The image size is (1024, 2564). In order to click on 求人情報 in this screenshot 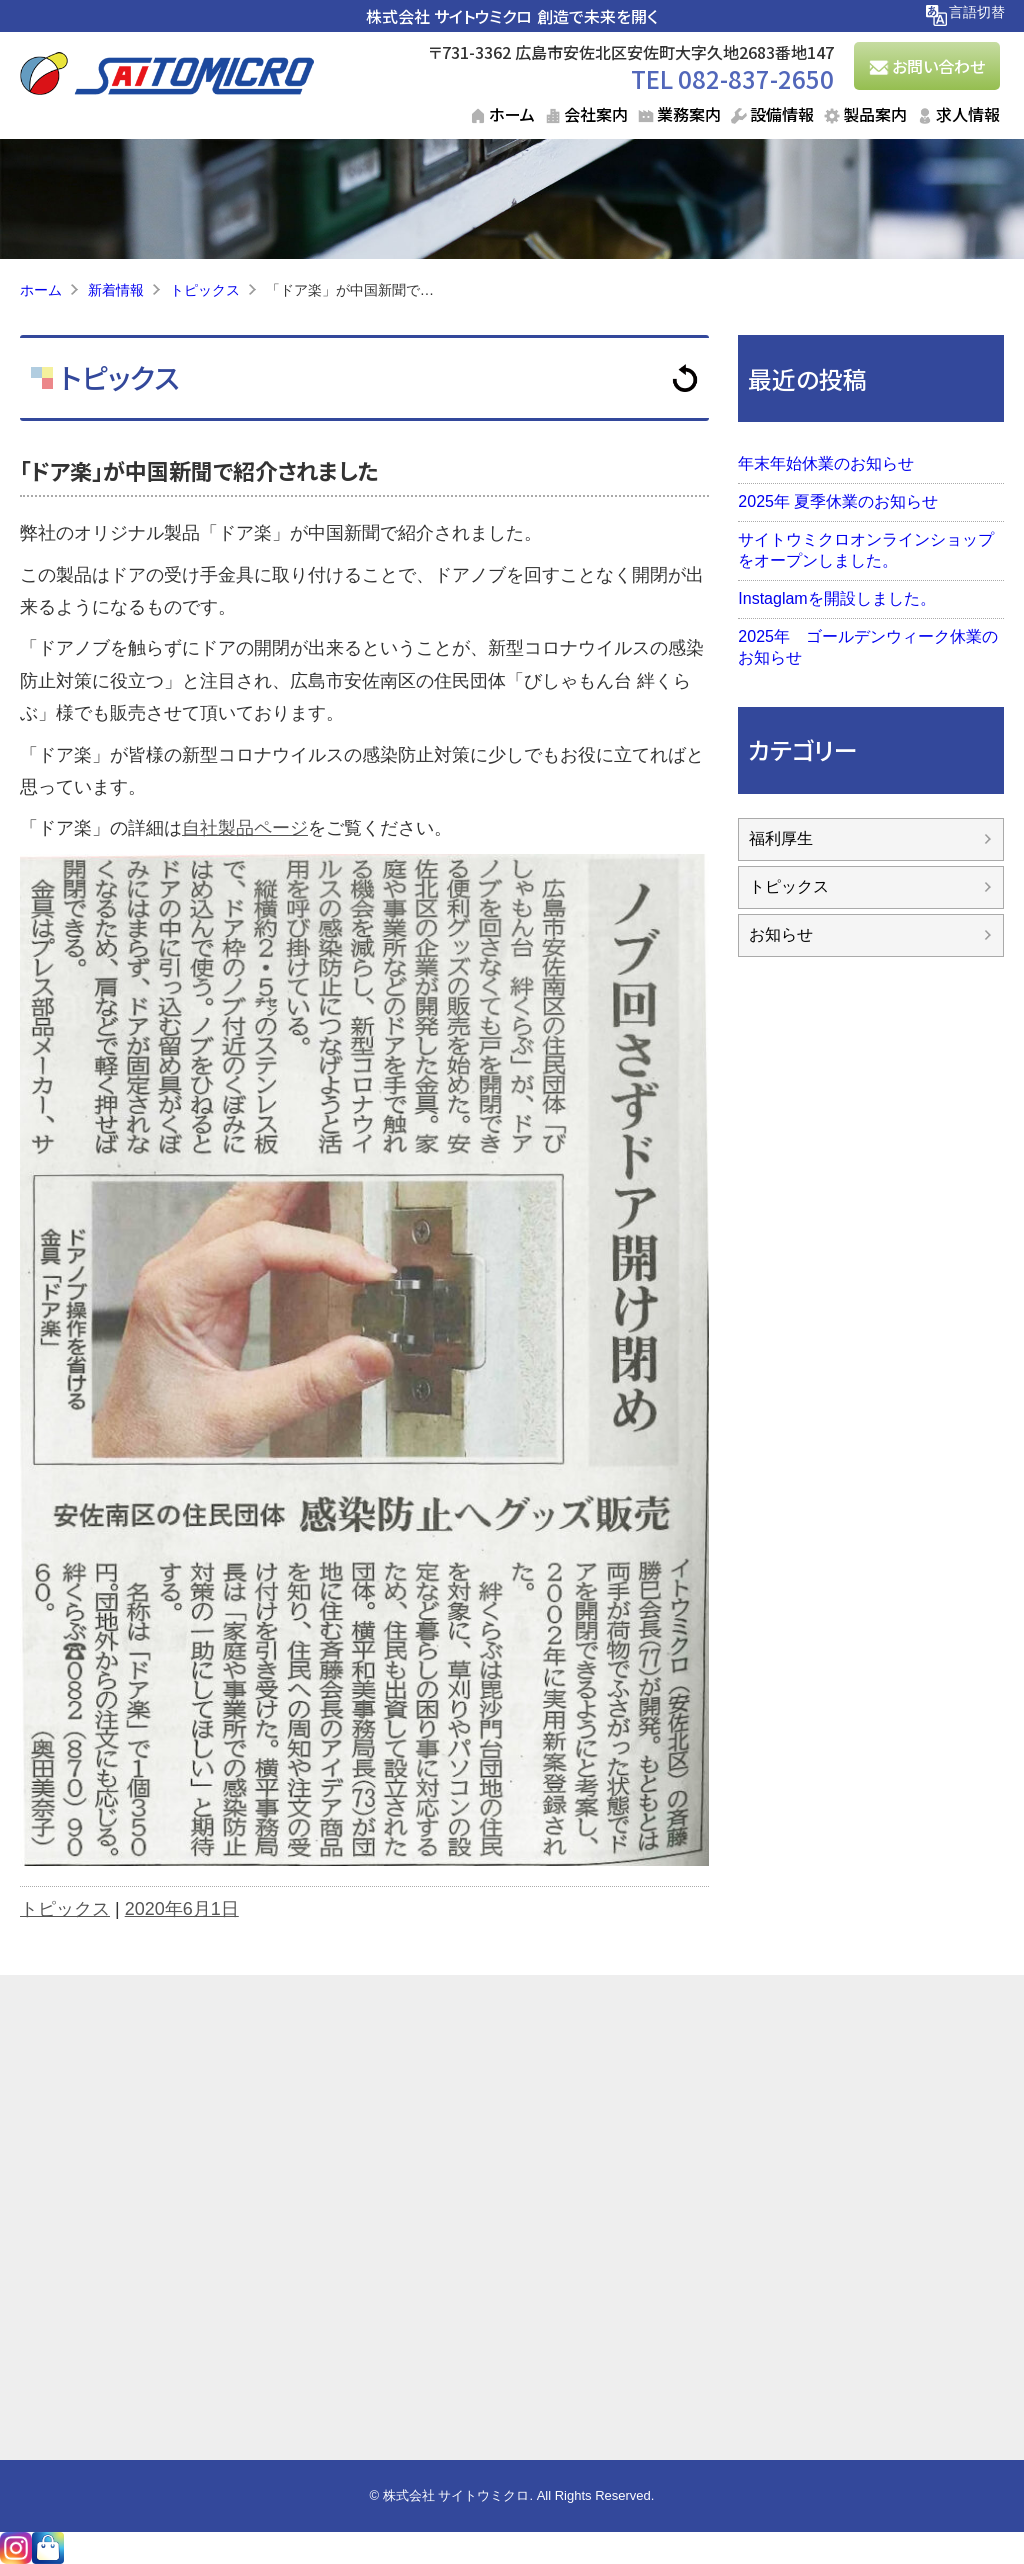, I will do `click(968, 114)`.